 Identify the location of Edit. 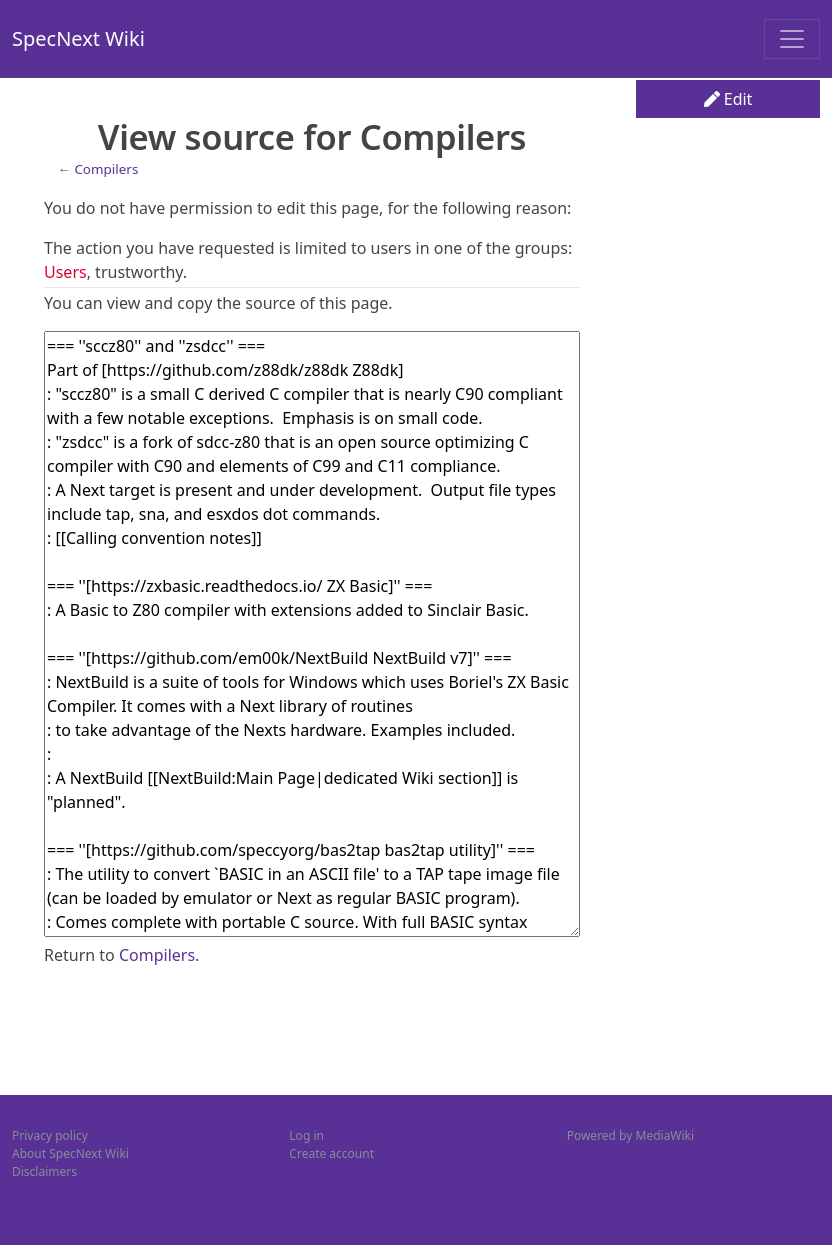
(728, 99).